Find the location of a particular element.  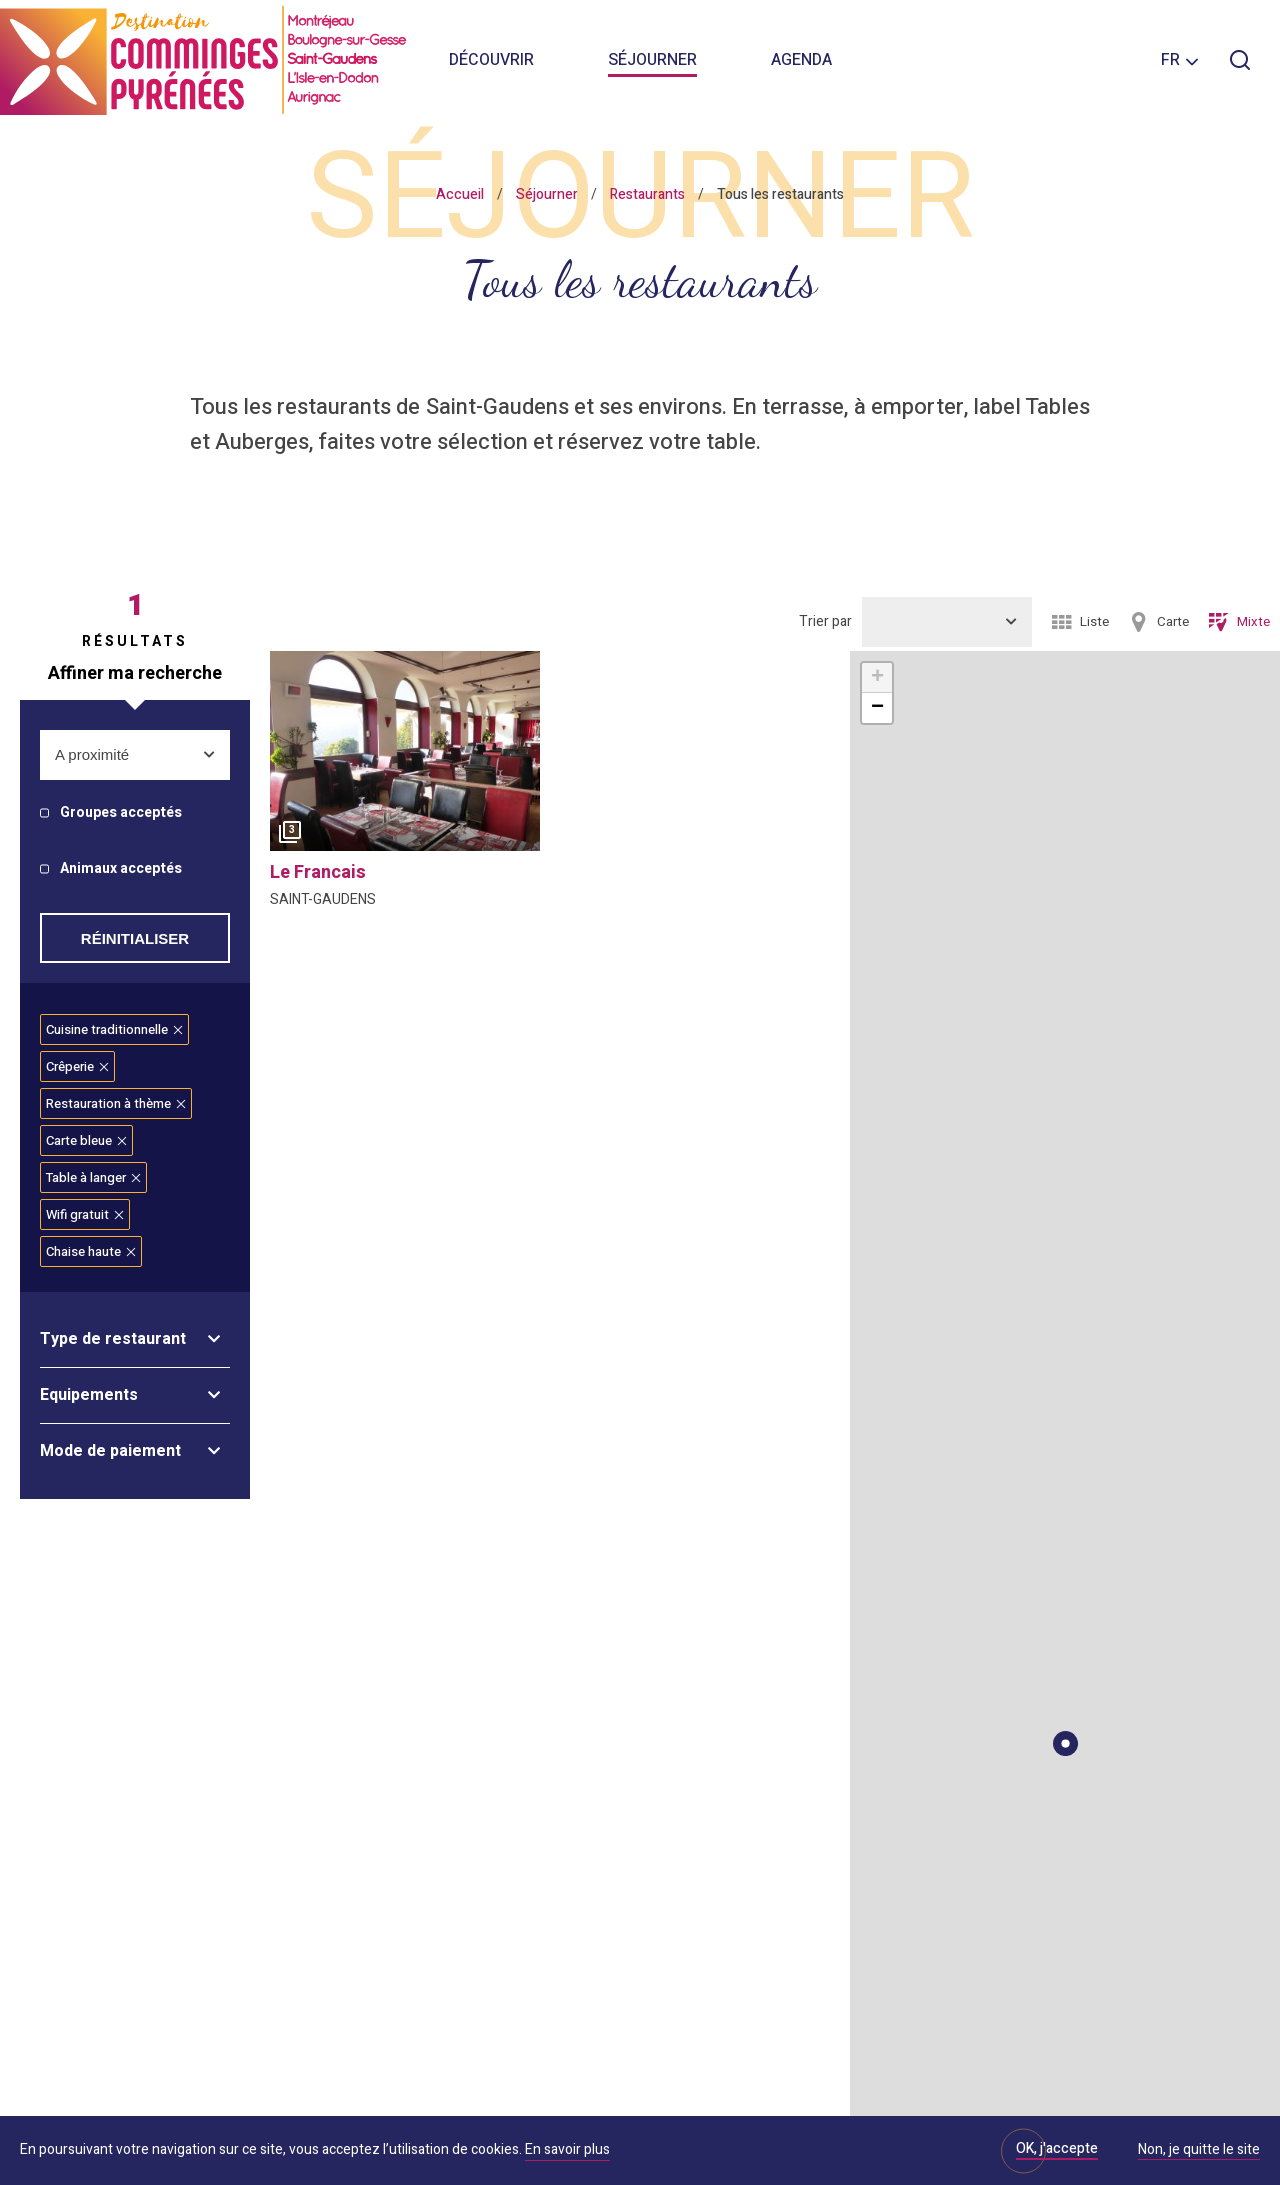

+ [button] is located at coordinates (877, 678).